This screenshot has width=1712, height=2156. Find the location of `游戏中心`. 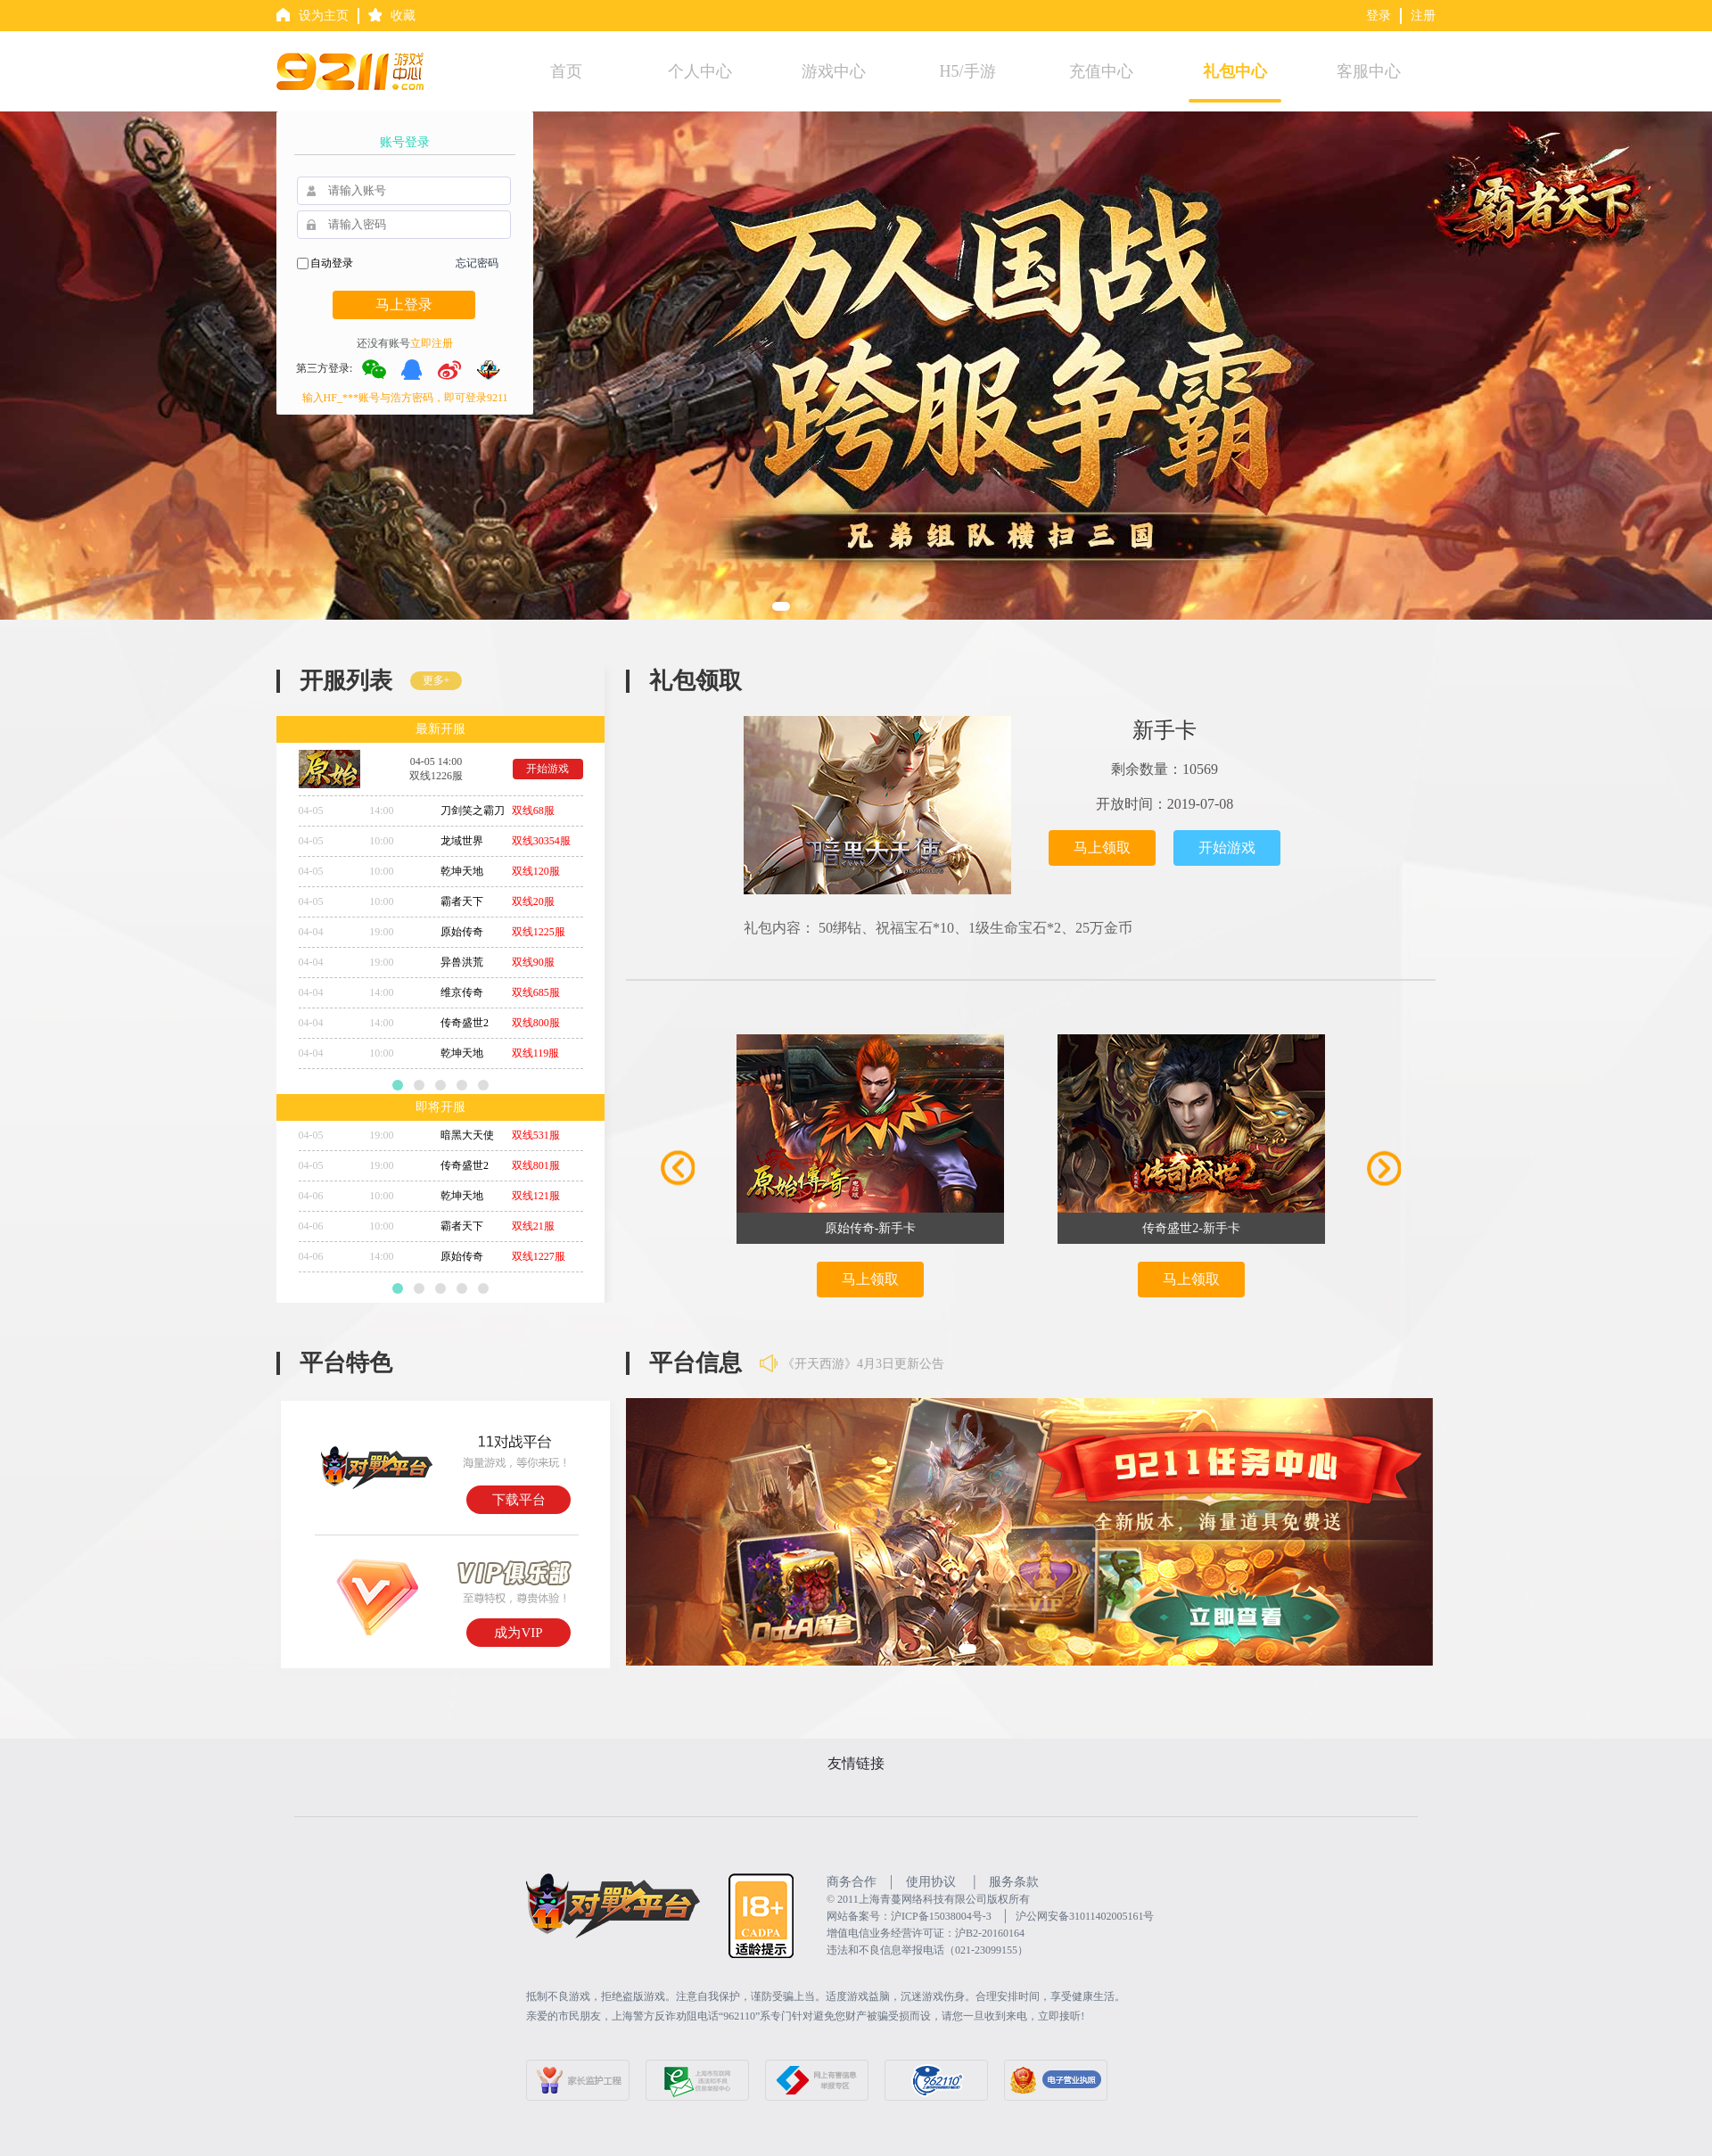

游戏中心 is located at coordinates (834, 71).